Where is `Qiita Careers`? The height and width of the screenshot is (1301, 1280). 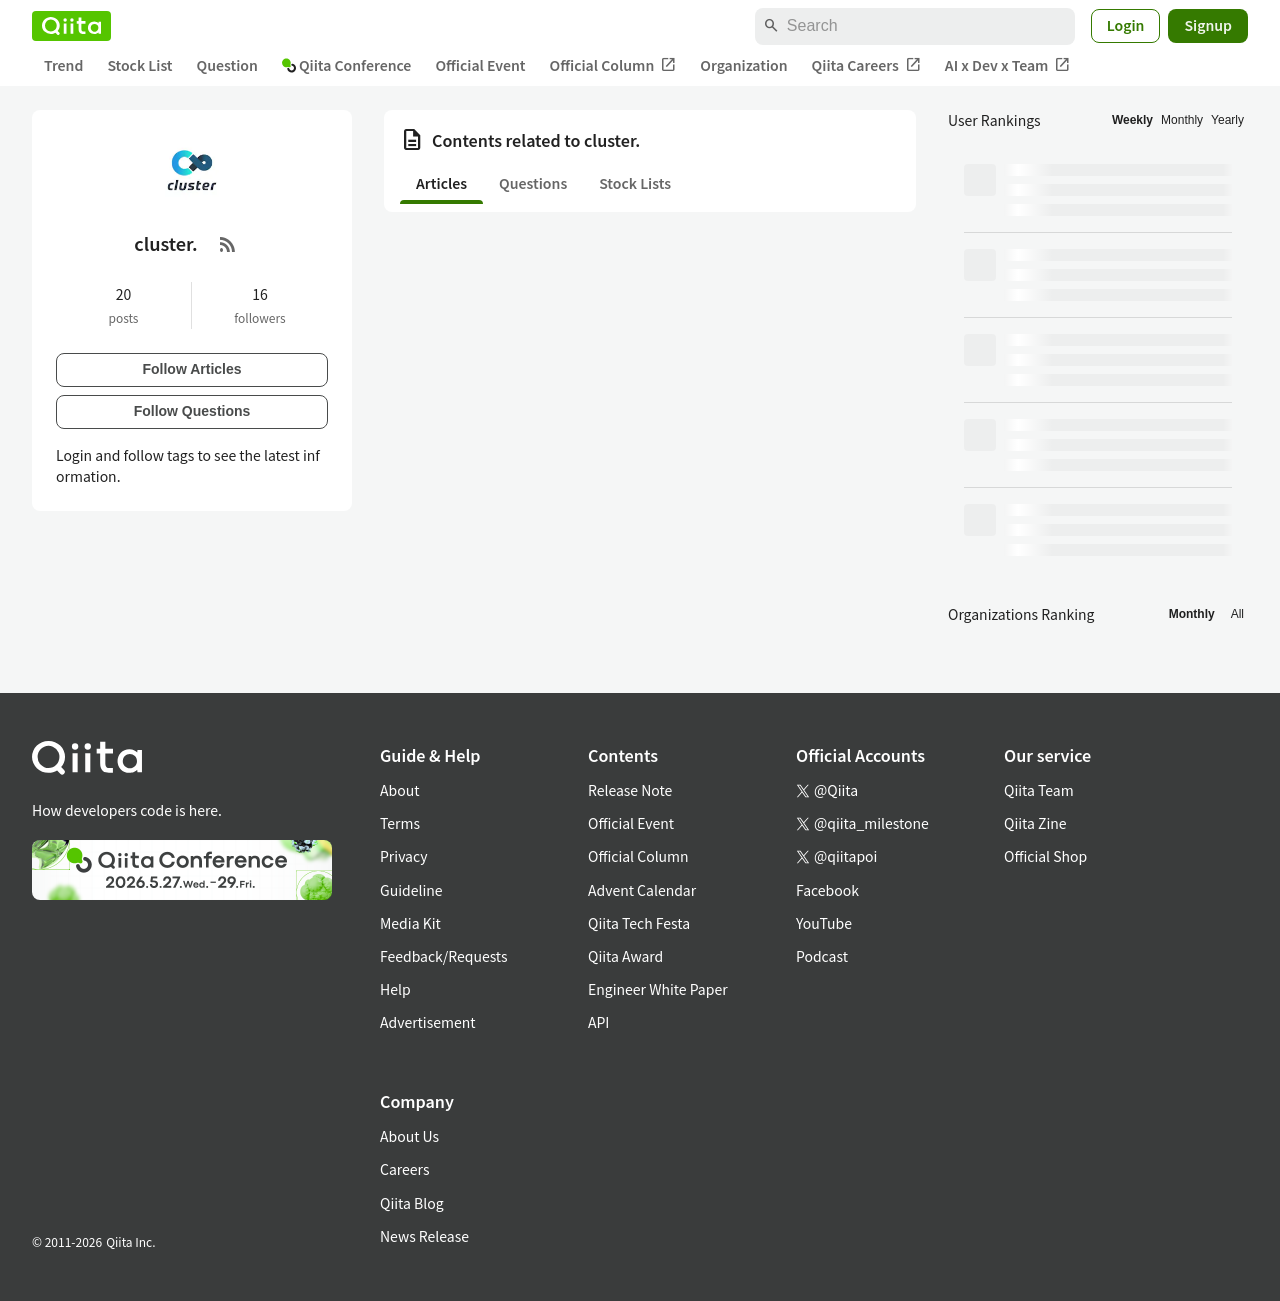
Qiita Careers is located at coordinates (866, 65).